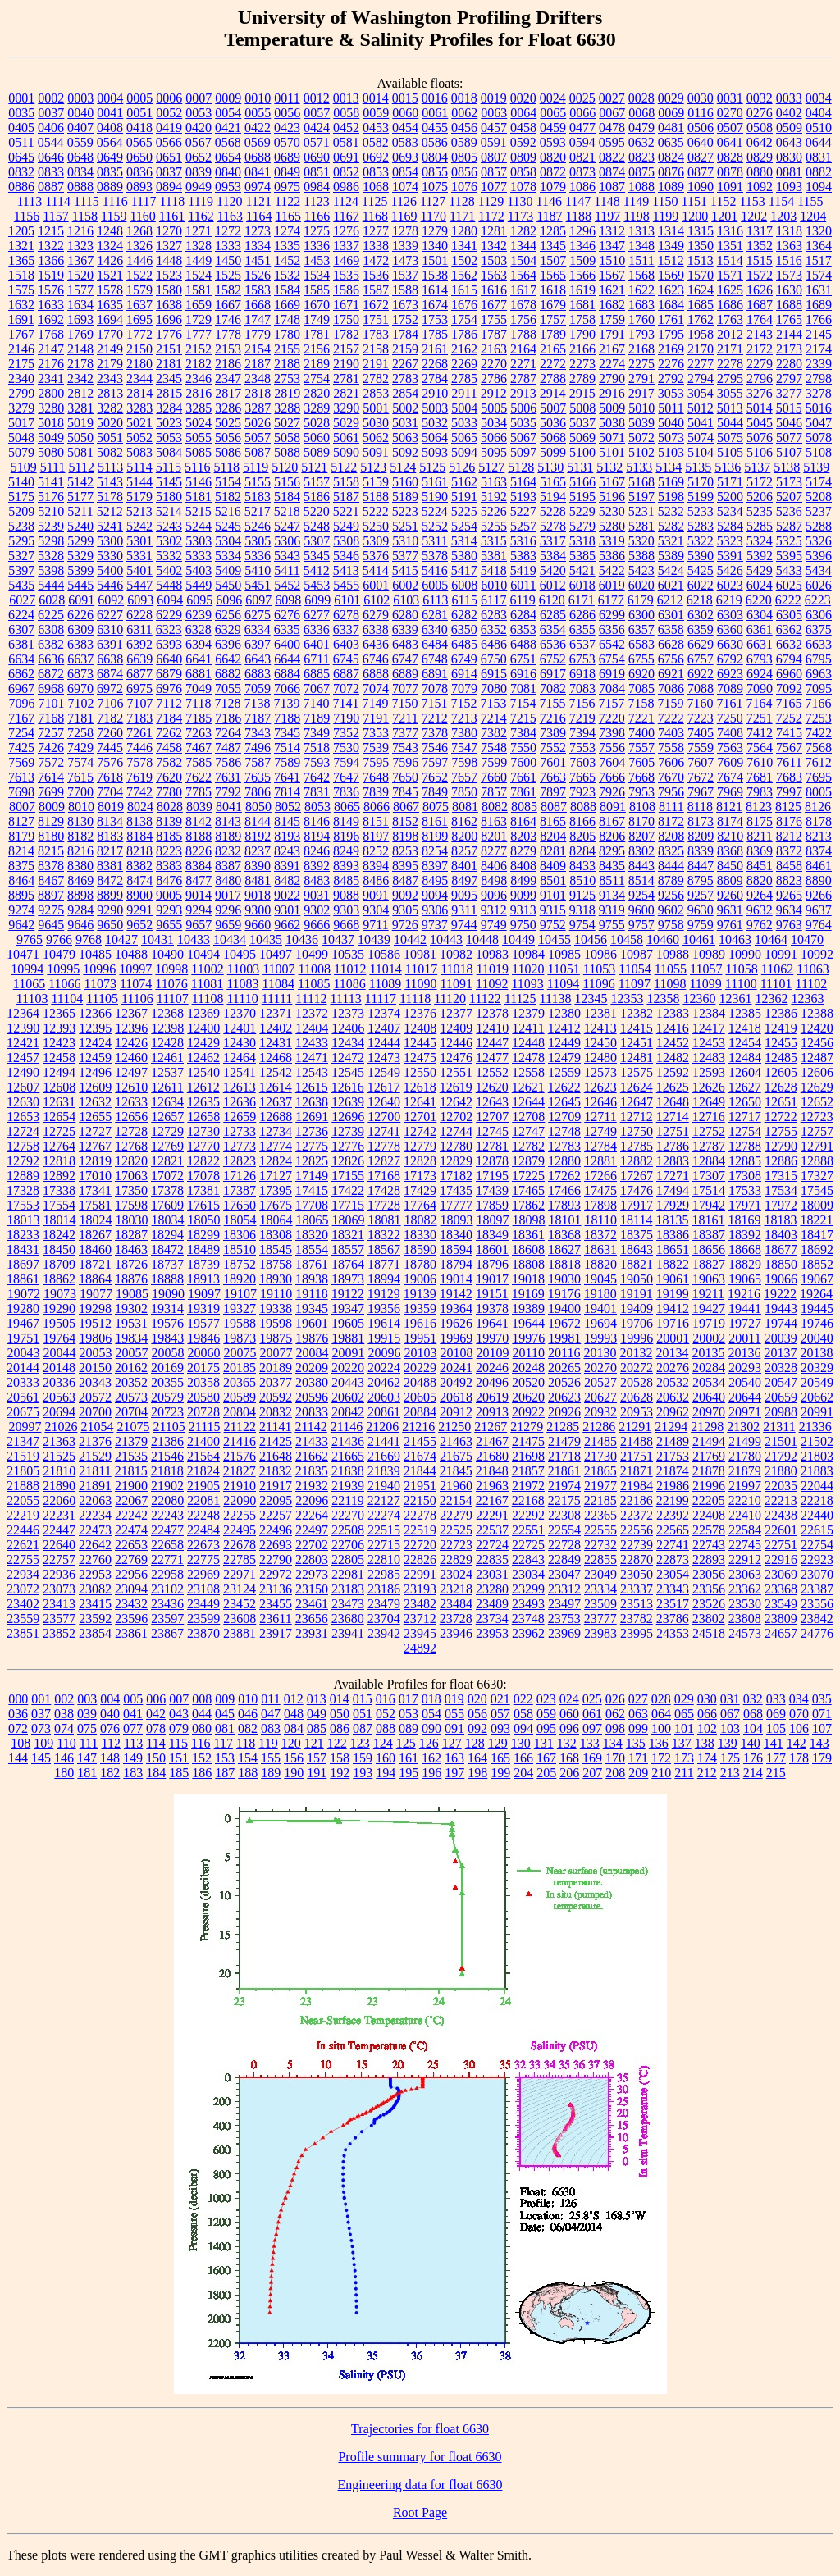 The height and width of the screenshot is (2576, 840). I want to click on 8024, so click(140, 807).